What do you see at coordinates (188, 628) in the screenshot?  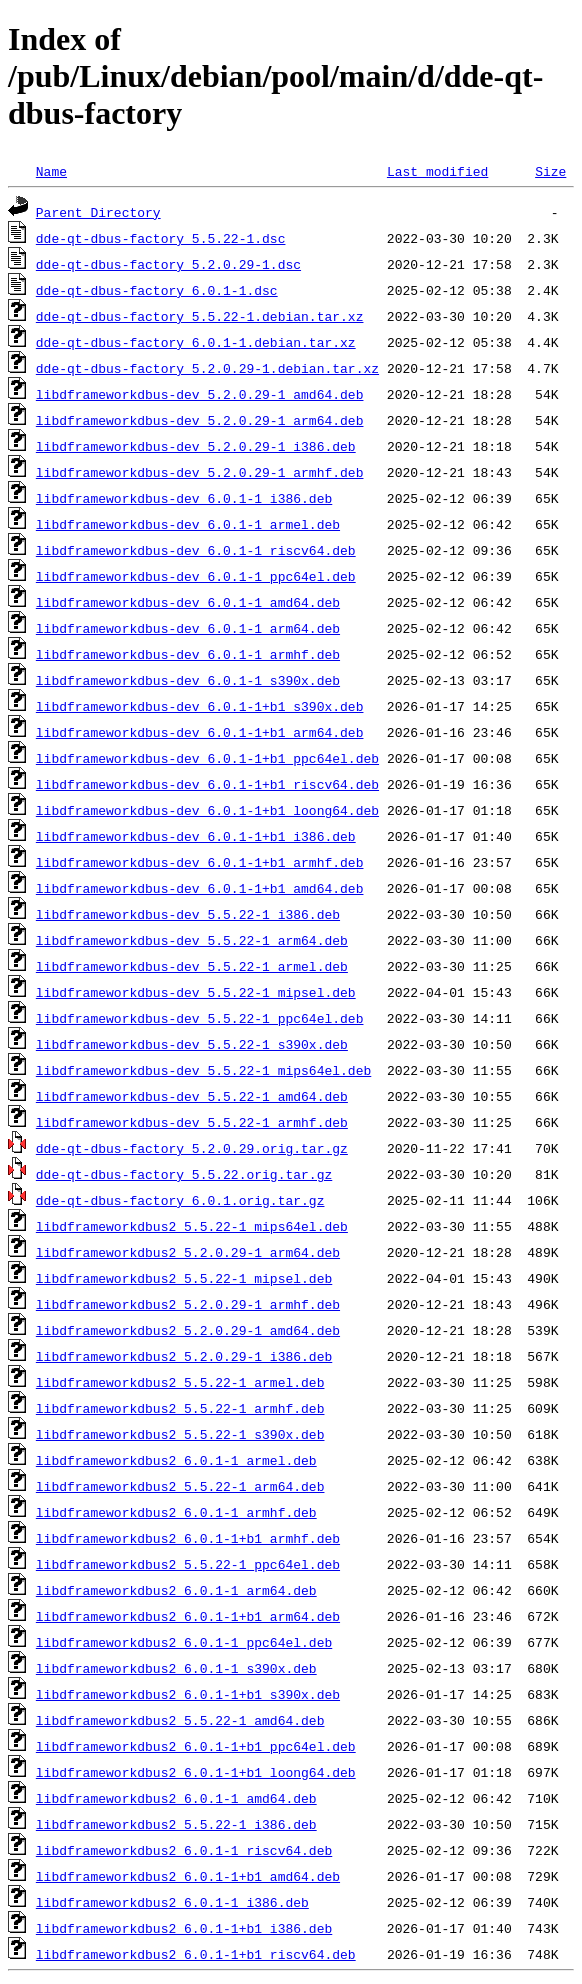 I see `libdframeworkdbus-dev_6.0.1-1_arm64.deb` at bounding box center [188, 628].